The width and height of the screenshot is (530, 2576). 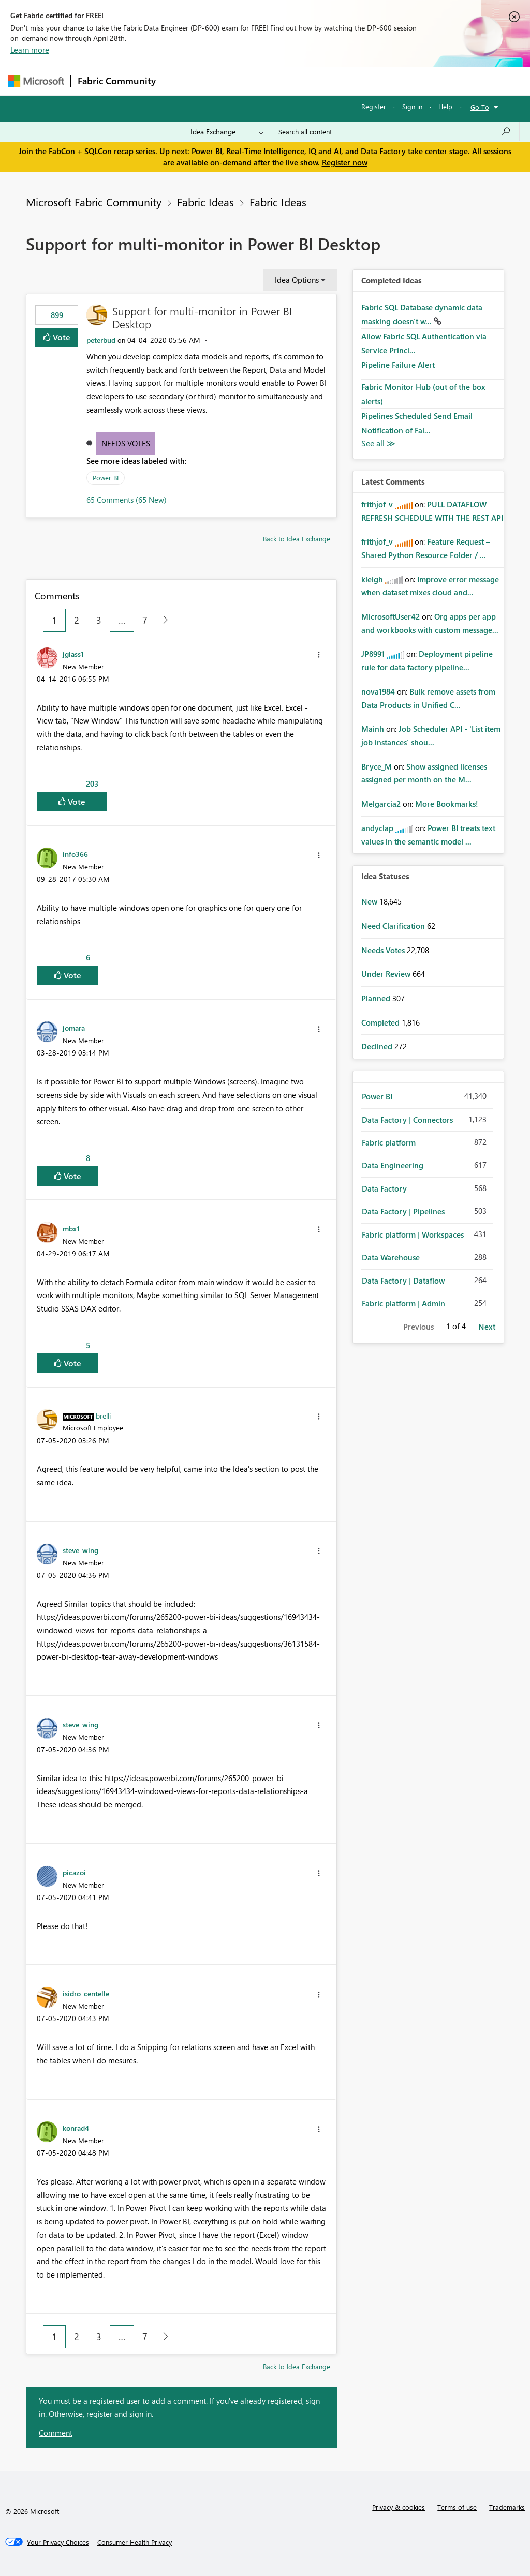 I want to click on Vote [button], so click(x=60, y=337).